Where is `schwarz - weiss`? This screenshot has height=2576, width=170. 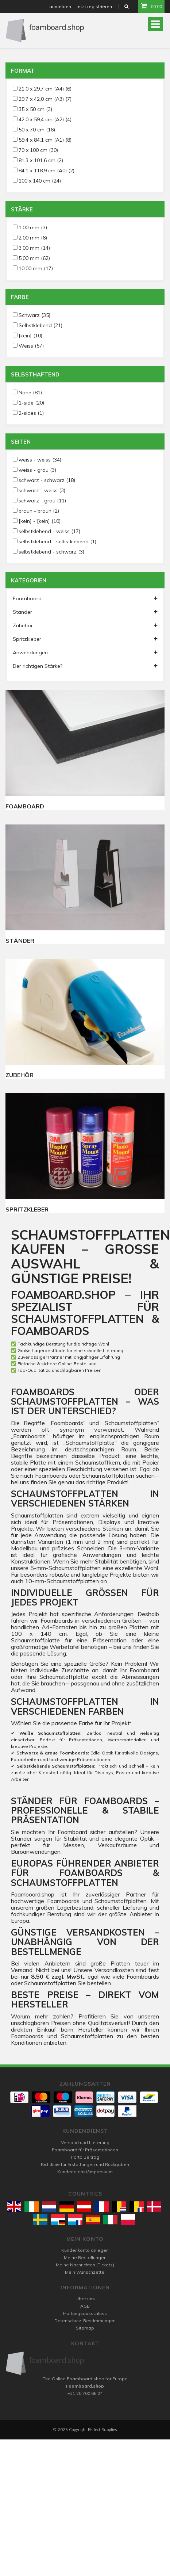
schwarz - weiss is located at coordinates (42, 490).